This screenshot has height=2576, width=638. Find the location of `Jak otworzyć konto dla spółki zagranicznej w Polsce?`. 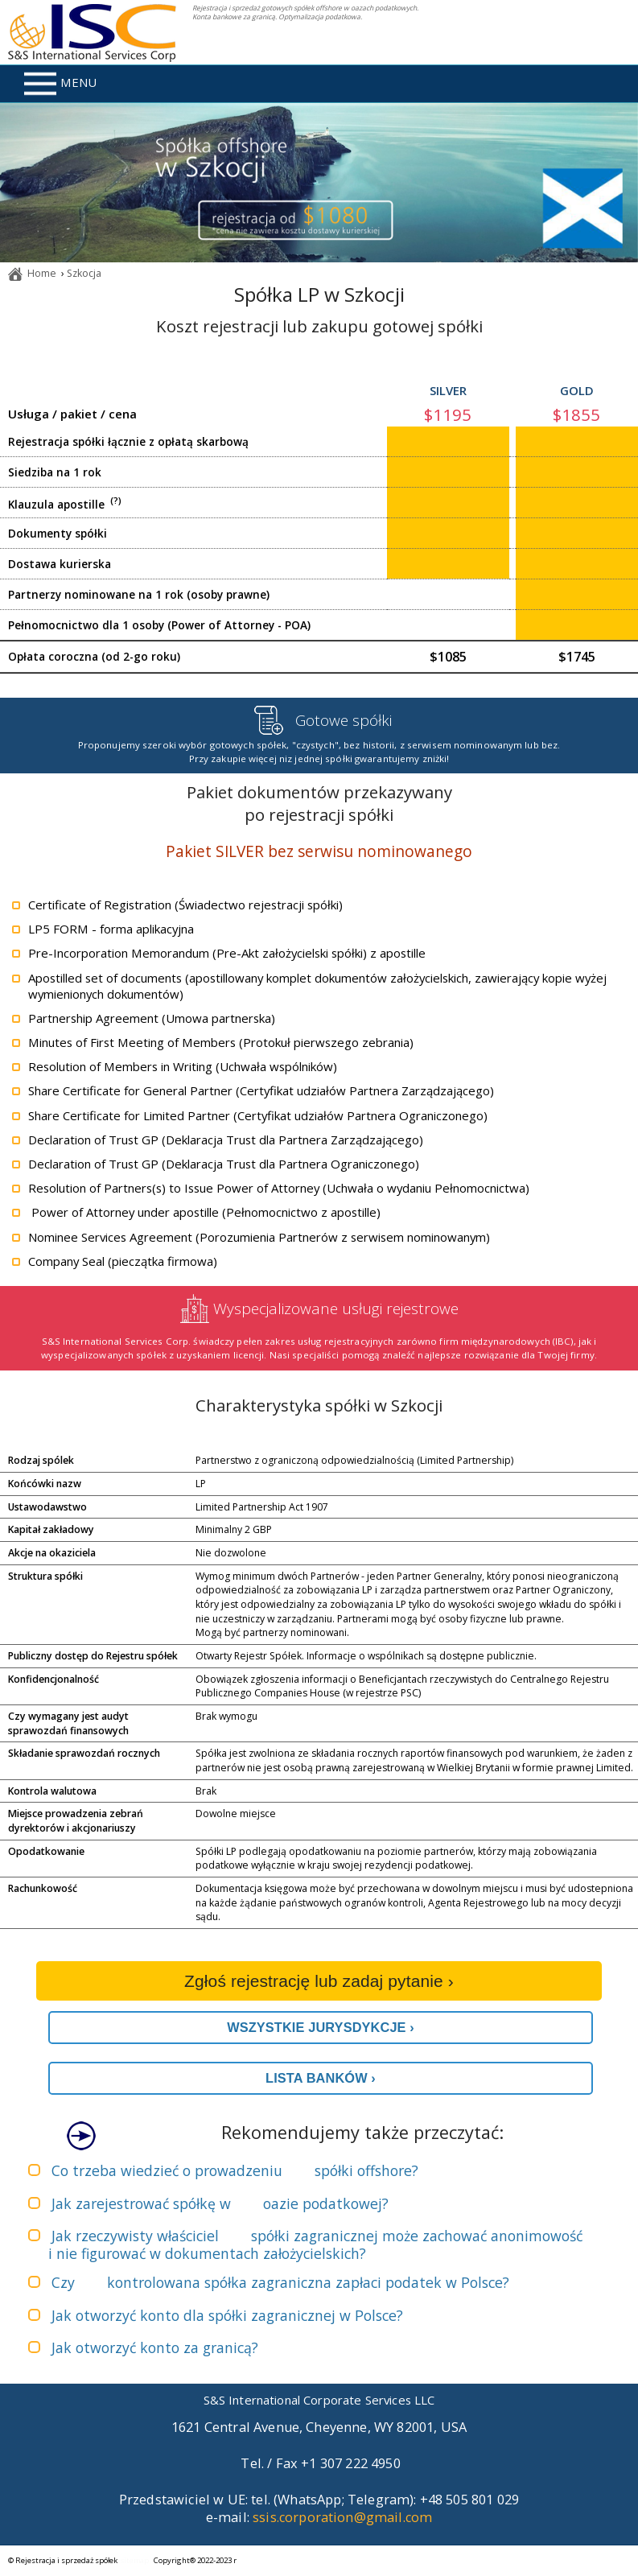

Jak otworzyć konto dla spółki zagranicznej w Polsce? is located at coordinates (227, 2315).